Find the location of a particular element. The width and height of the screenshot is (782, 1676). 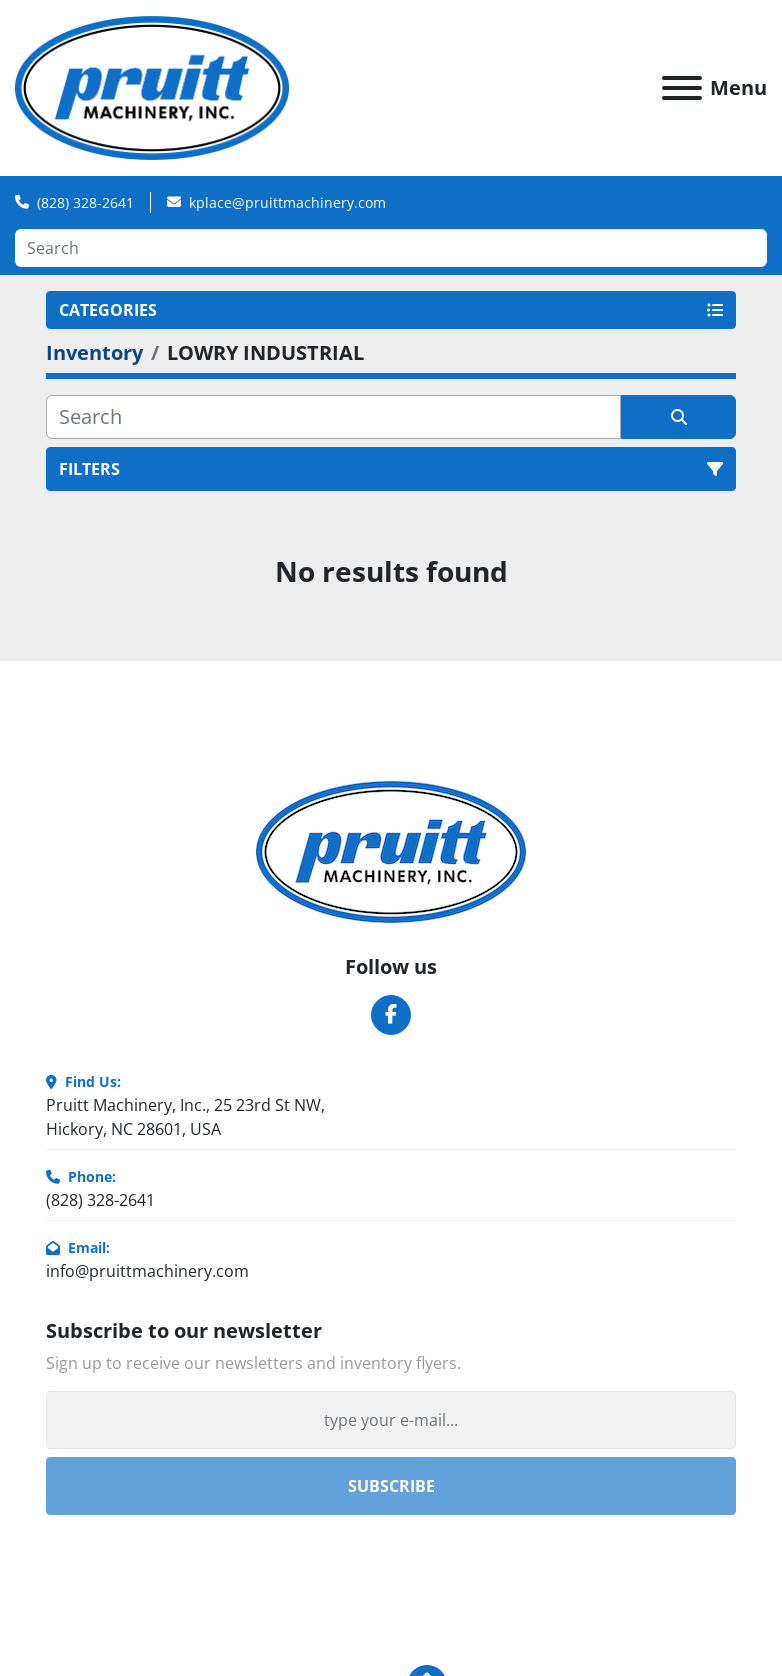

[Search] is located at coordinates (391, 248).